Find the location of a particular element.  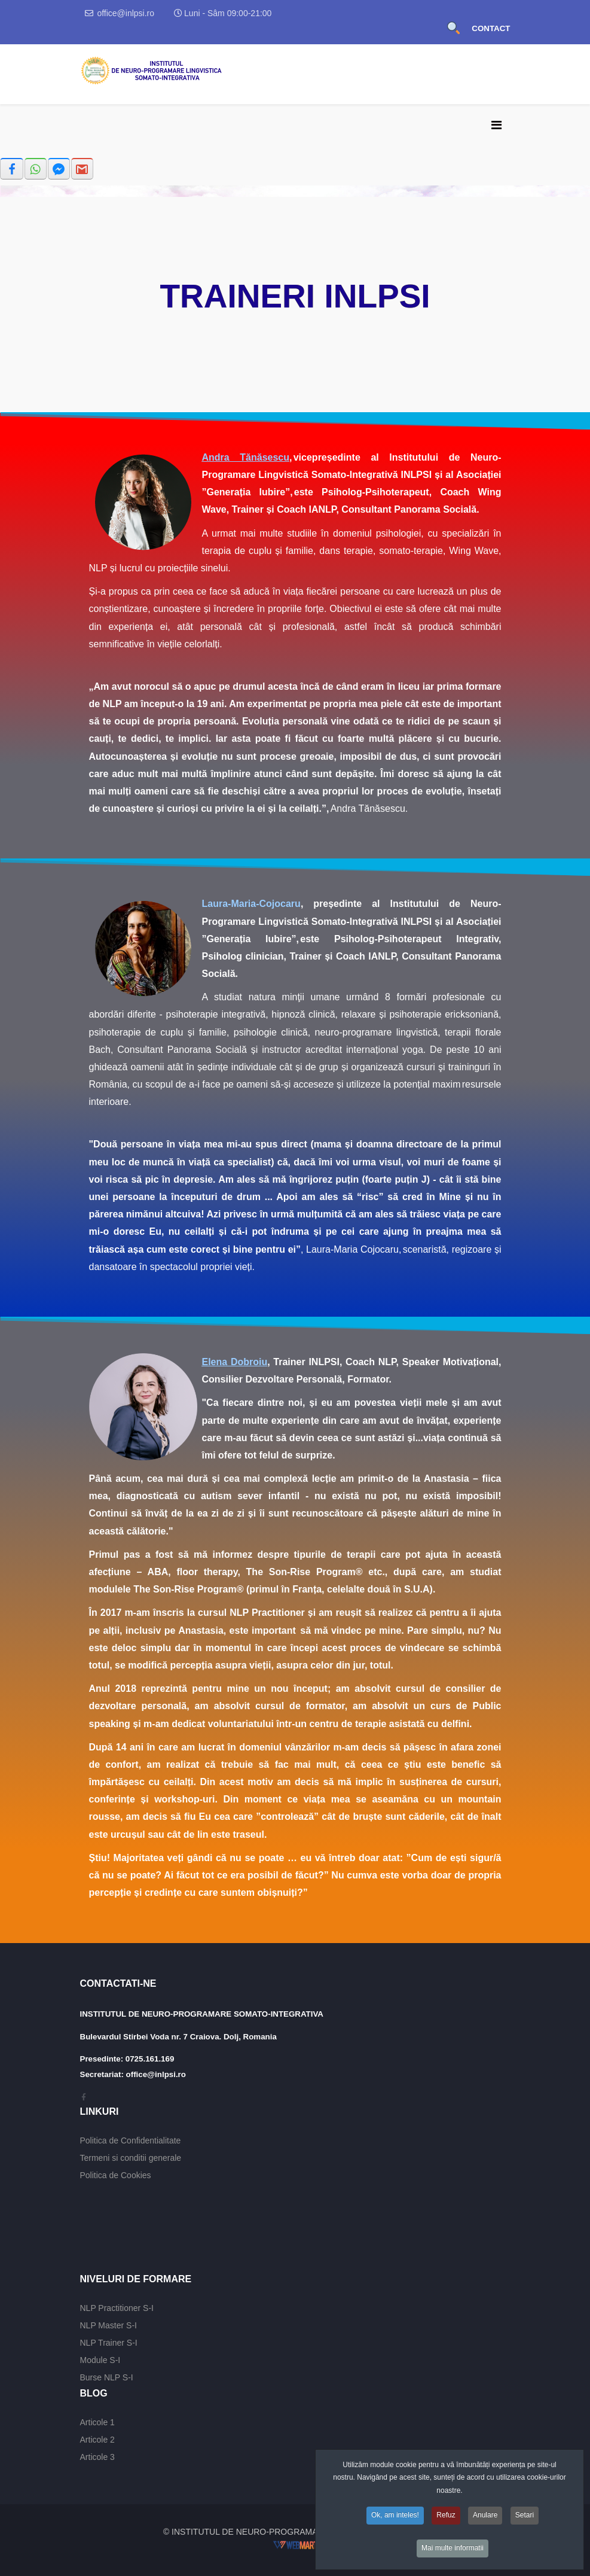

Politica de Cookies is located at coordinates (115, 2175).